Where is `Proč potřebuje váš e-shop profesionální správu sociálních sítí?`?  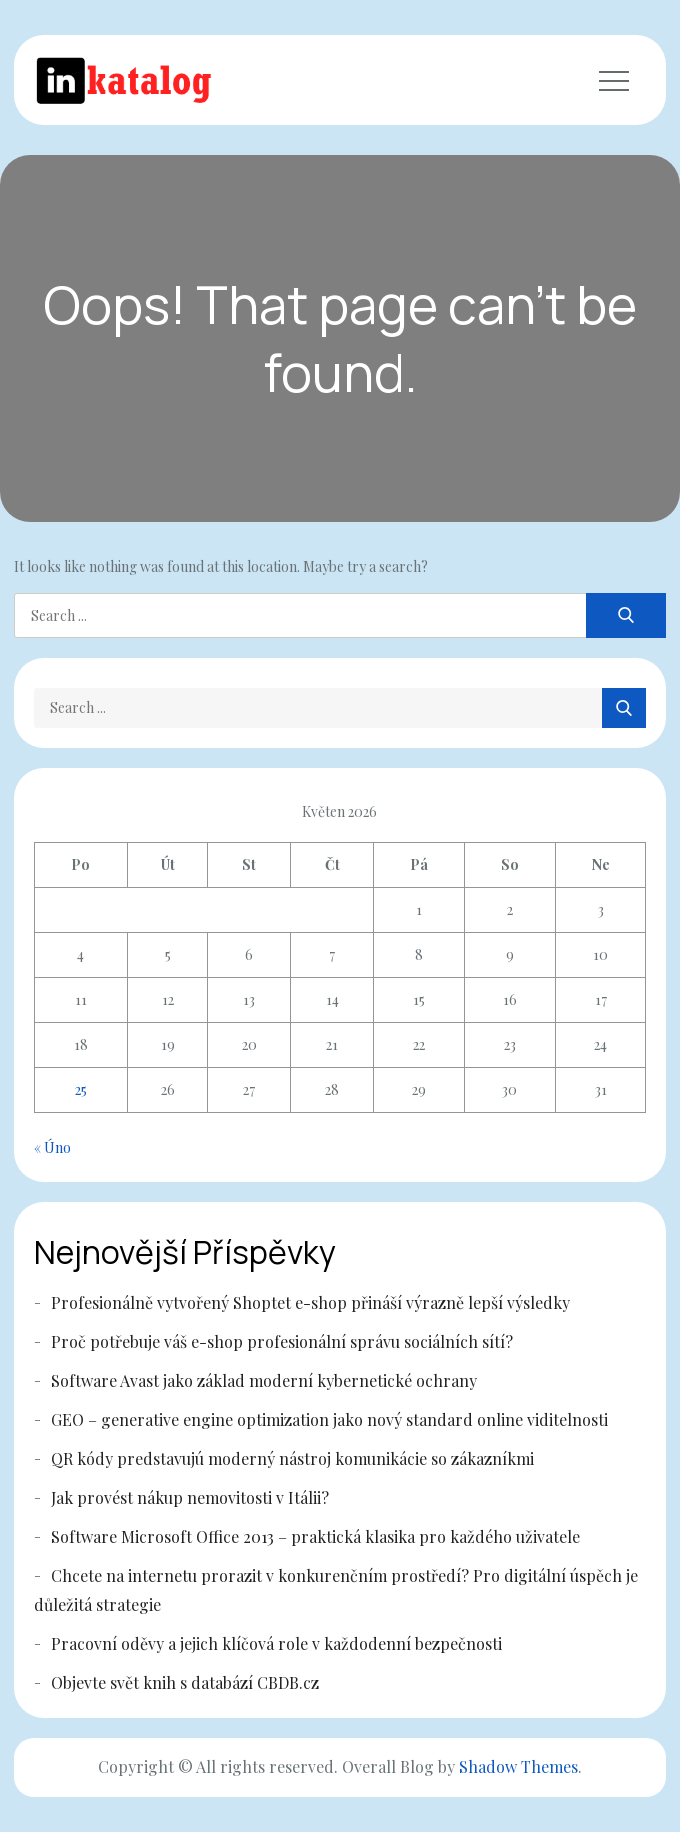 Proč potřebuje váš e-shop profesionální správu sociálních sítí? is located at coordinates (282, 1341).